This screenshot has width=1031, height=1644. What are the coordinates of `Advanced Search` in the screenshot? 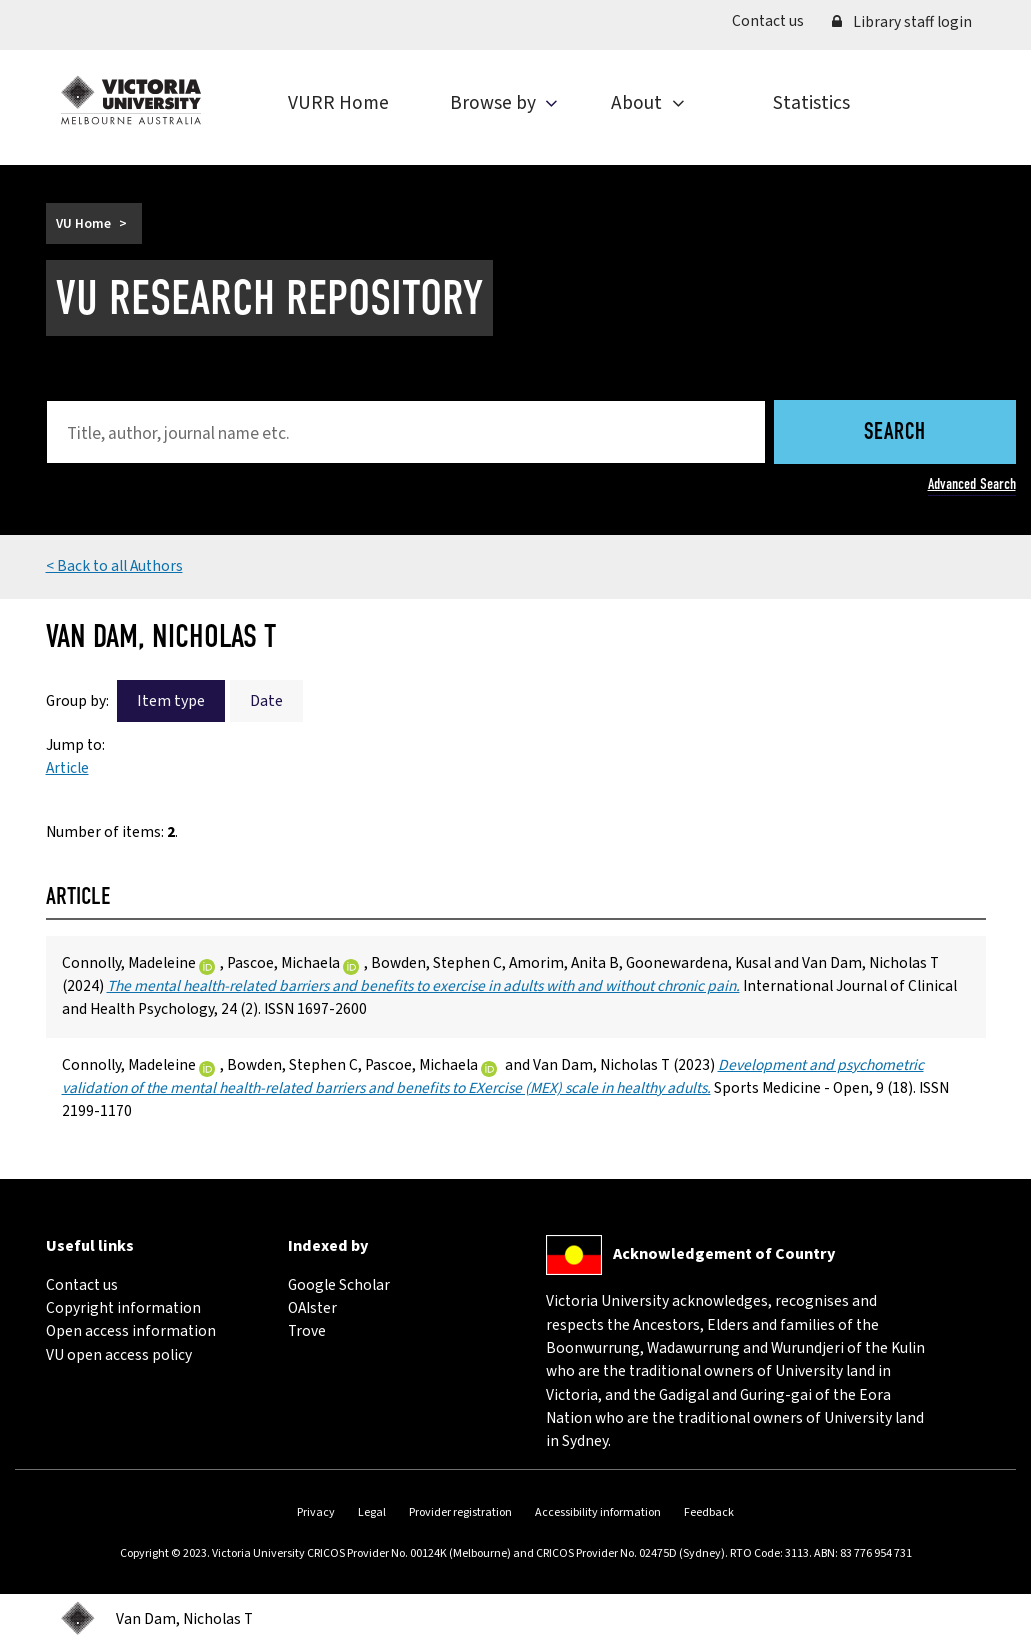 It's located at (972, 484).